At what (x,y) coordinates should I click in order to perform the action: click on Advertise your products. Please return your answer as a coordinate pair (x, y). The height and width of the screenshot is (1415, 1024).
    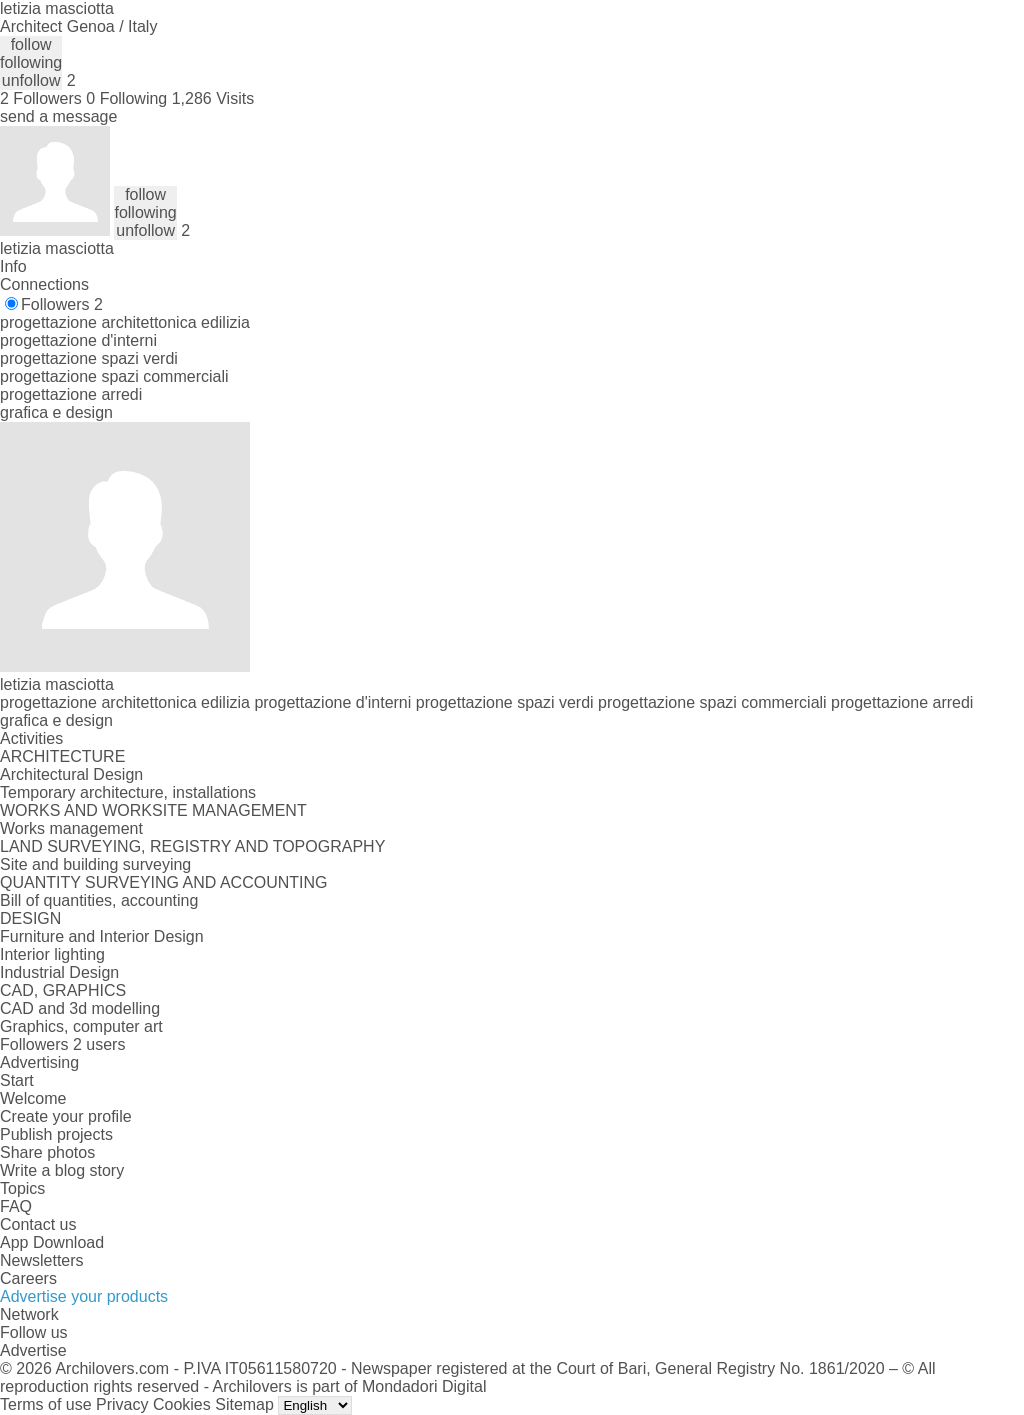
    Looking at the image, I should click on (84, 1296).